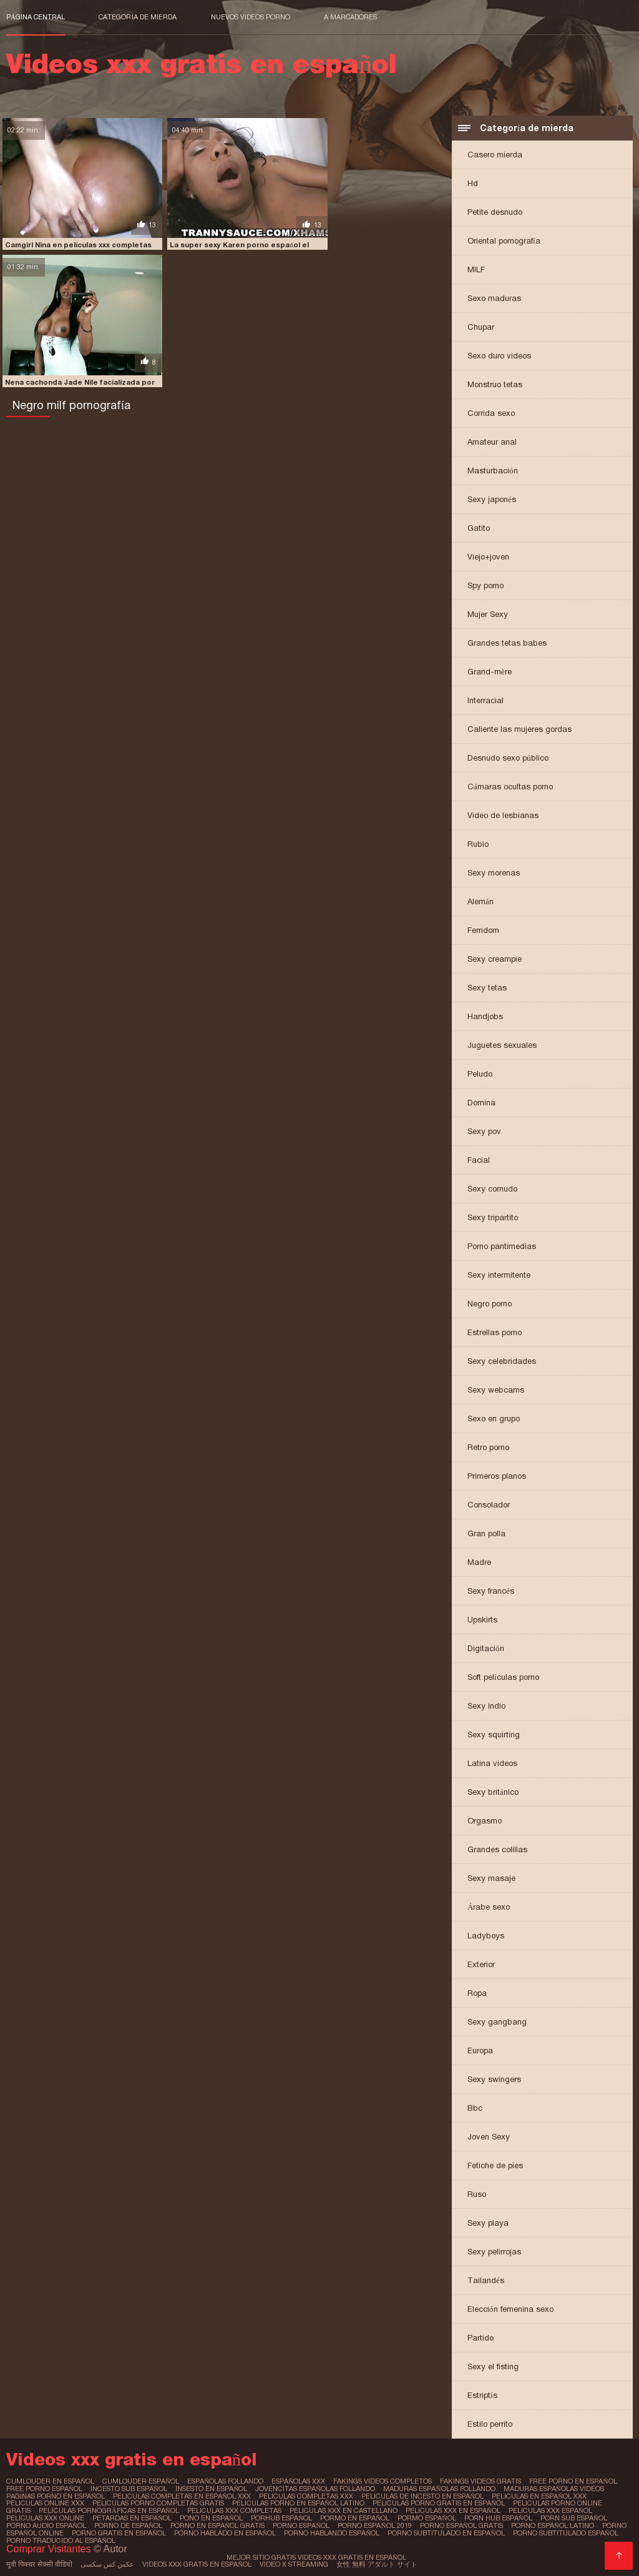  Describe the element at coordinates (479, 1073) in the screenshot. I see `Peludo` at that location.